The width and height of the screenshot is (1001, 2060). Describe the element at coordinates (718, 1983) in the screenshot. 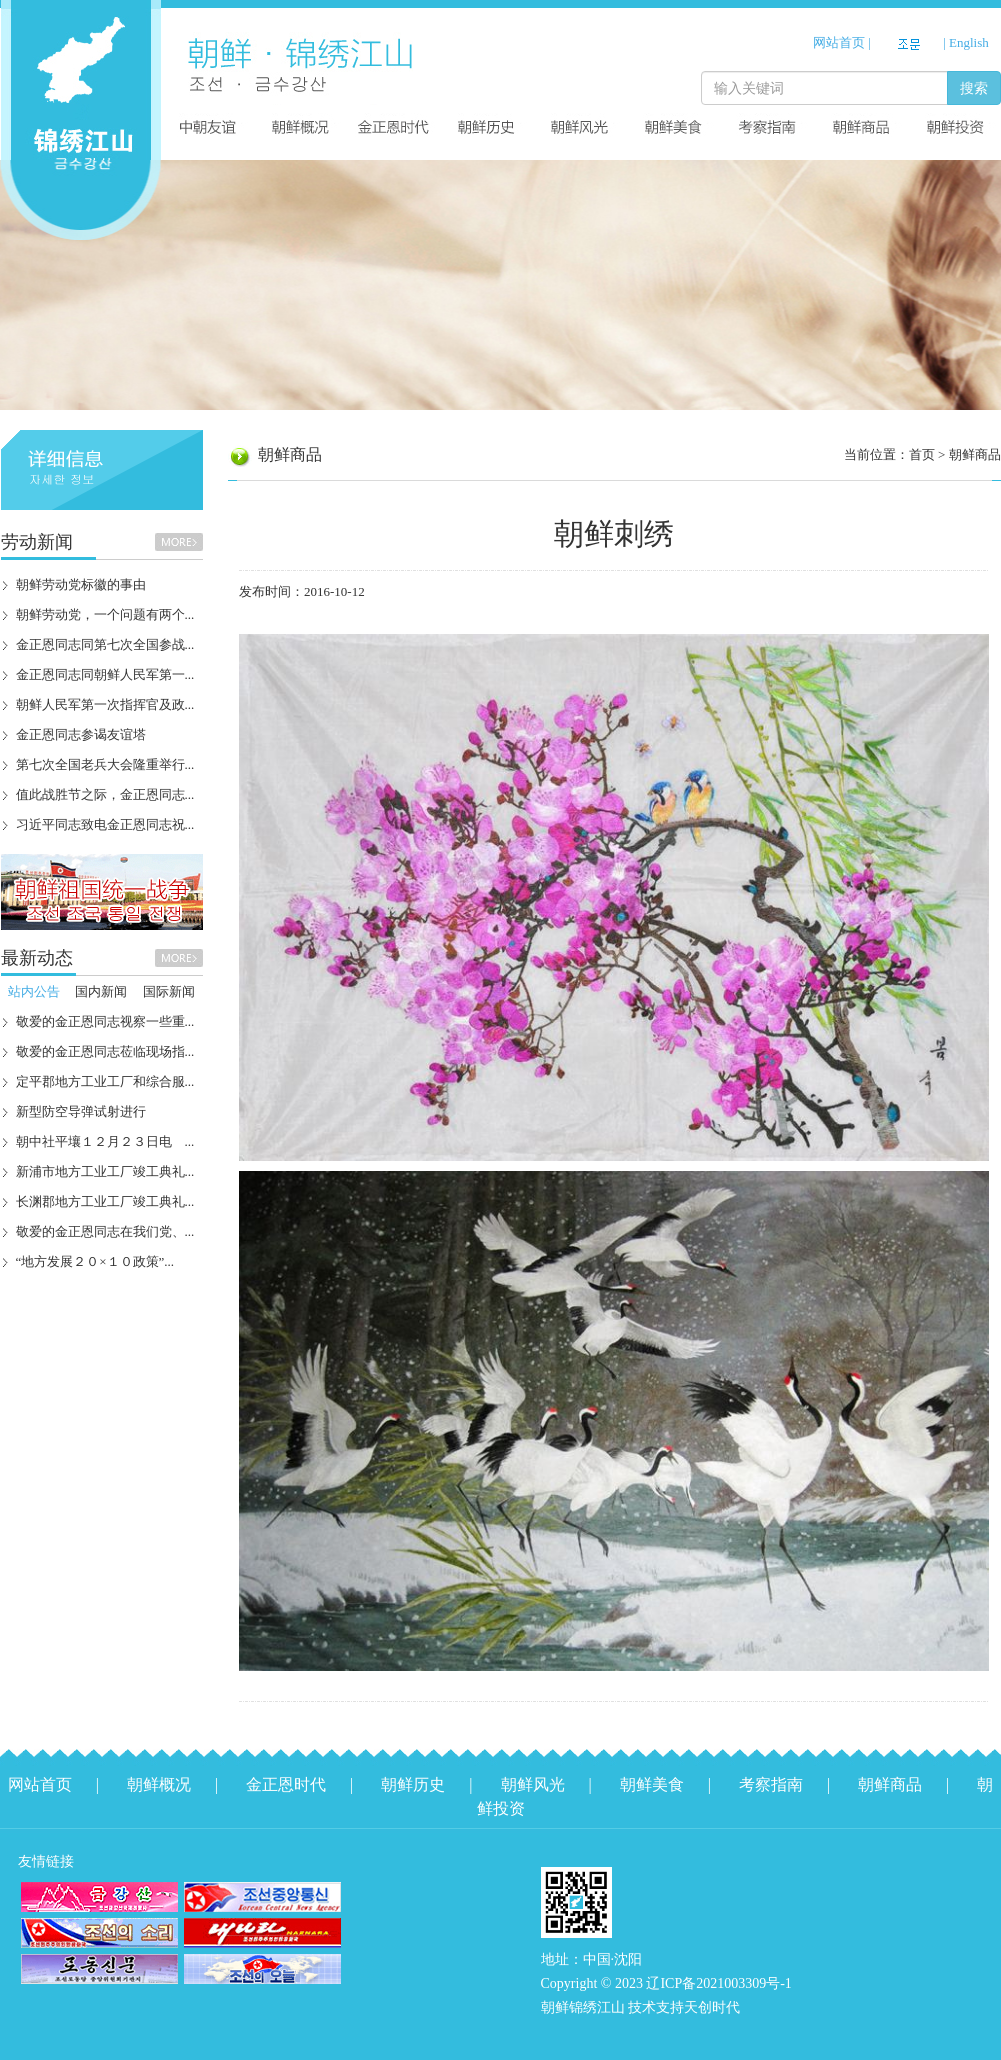

I see `辽ICP备2021003309号-1` at that location.